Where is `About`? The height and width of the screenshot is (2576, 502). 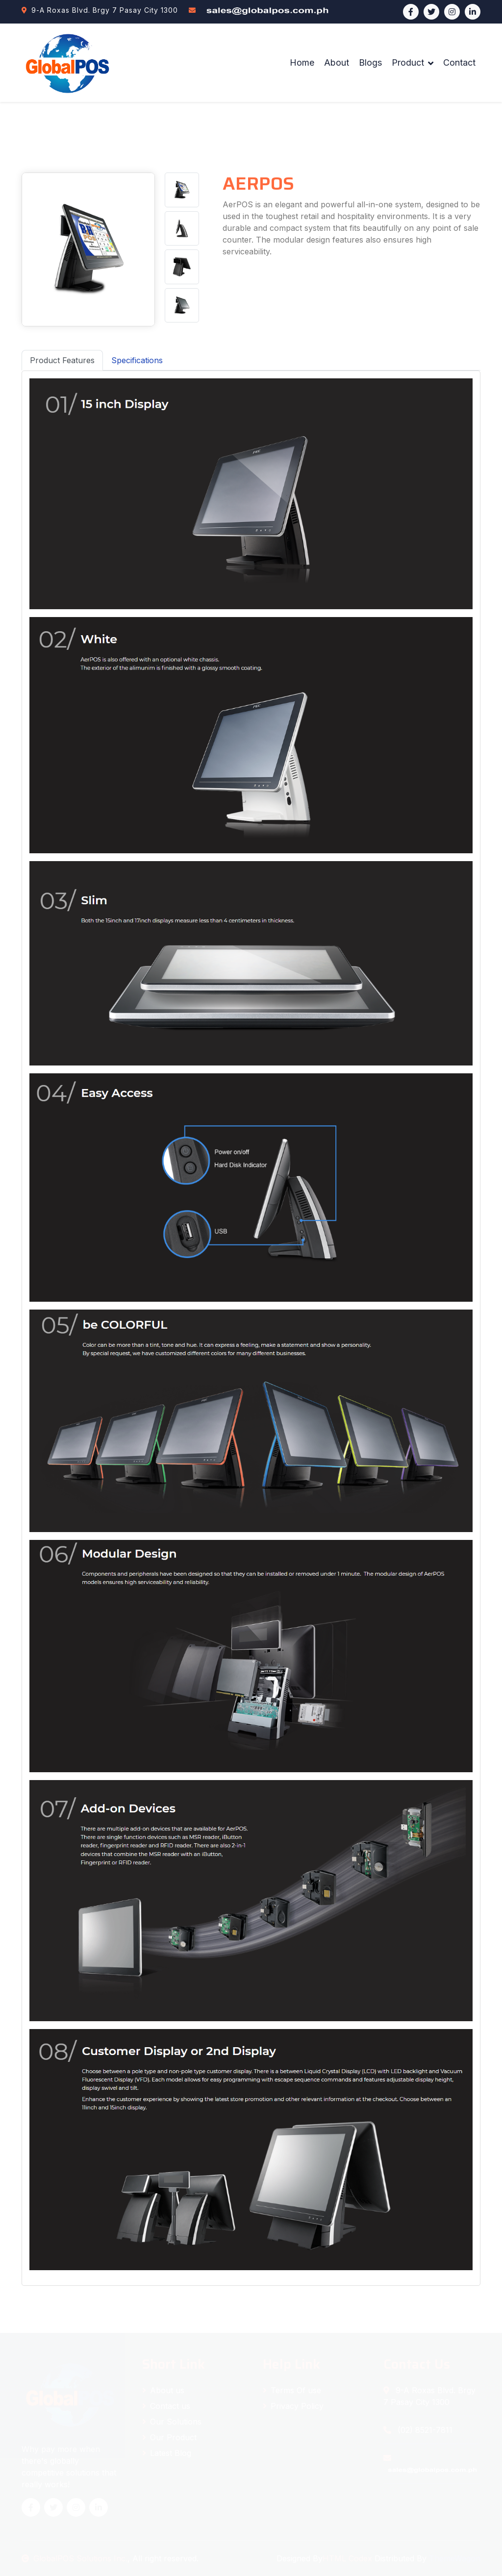
About is located at coordinates (336, 62).